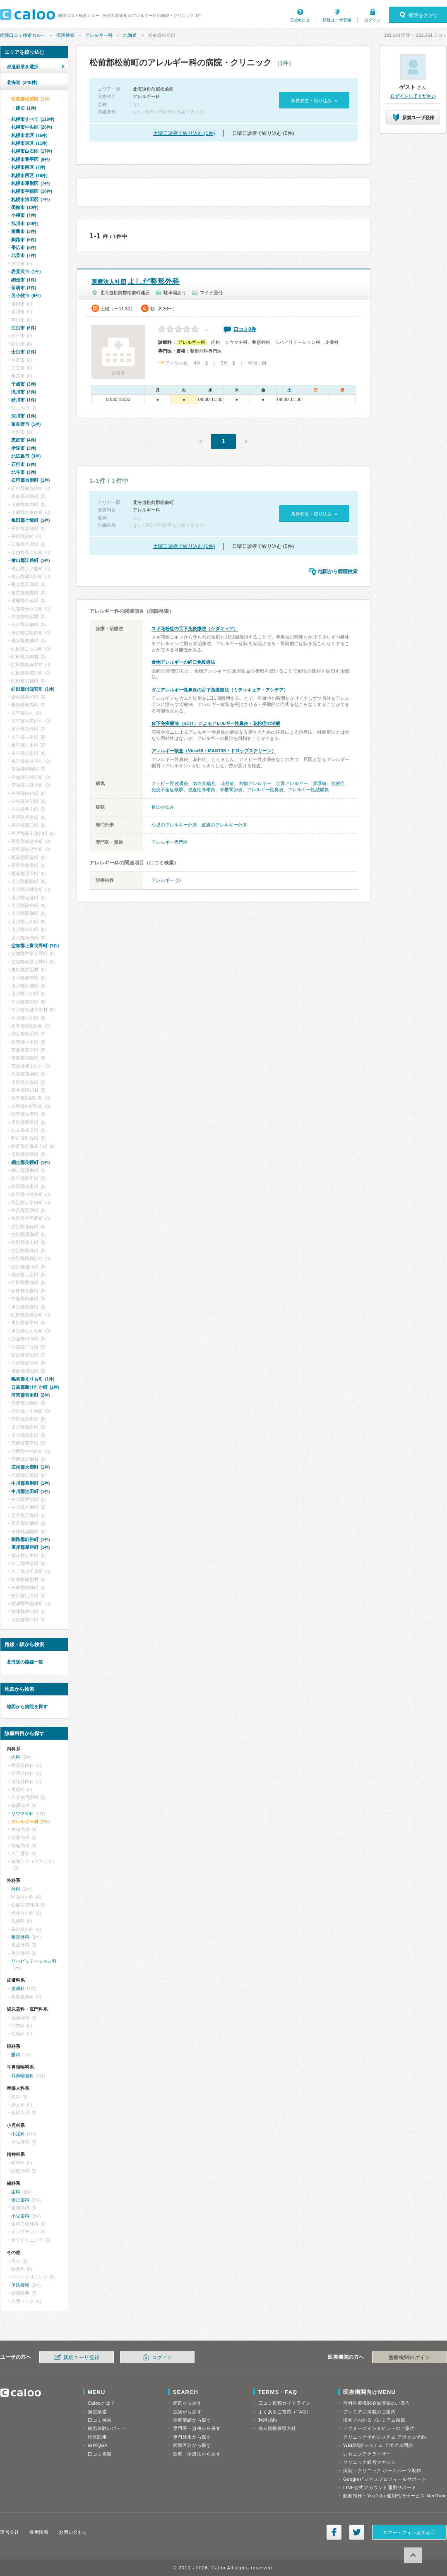 This screenshot has width=447, height=2576. What do you see at coordinates (187, 2403) in the screenshot?
I see `病気から探す` at bounding box center [187, 2403].